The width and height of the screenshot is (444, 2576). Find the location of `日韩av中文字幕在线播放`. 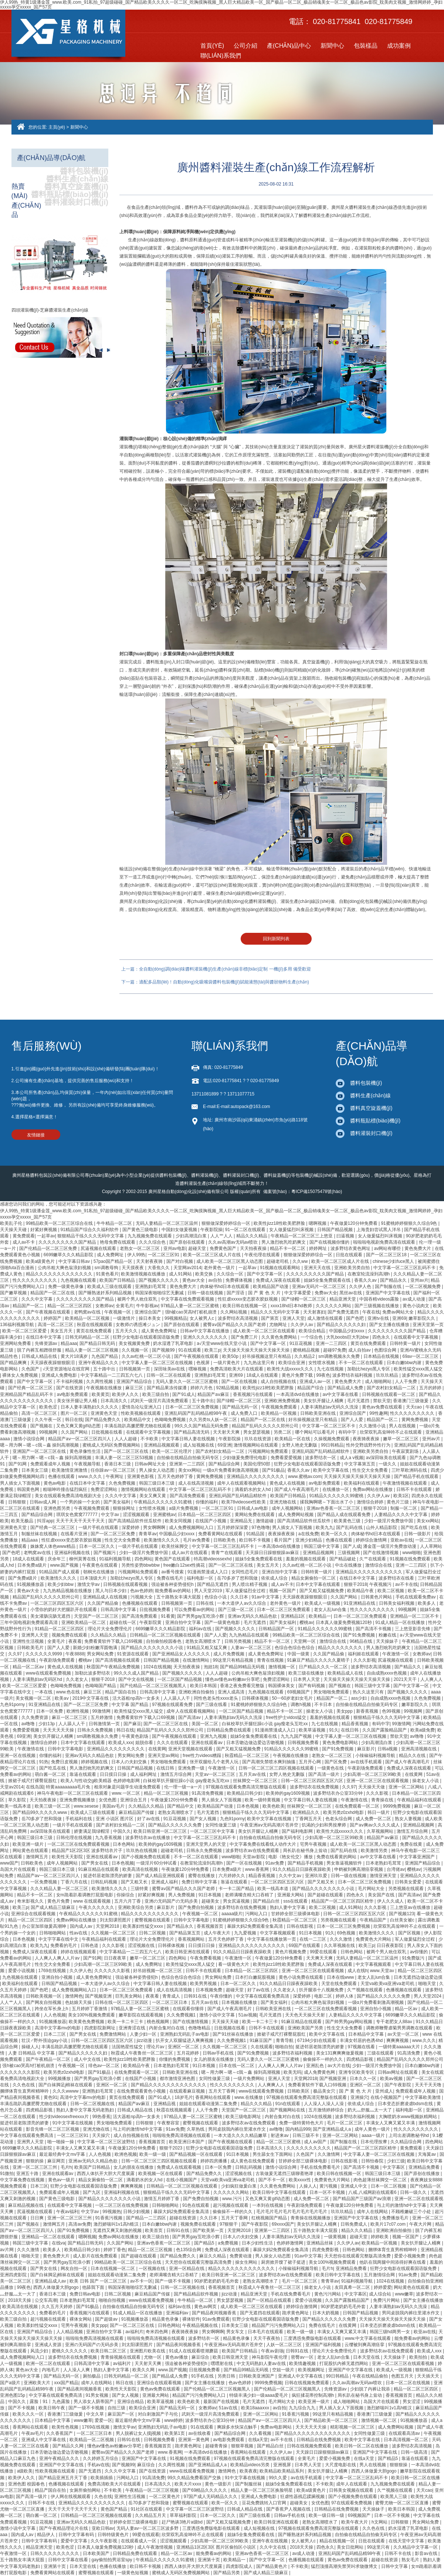

日韩av中文字幕在线播放 is located at coordinates (205, 1330).